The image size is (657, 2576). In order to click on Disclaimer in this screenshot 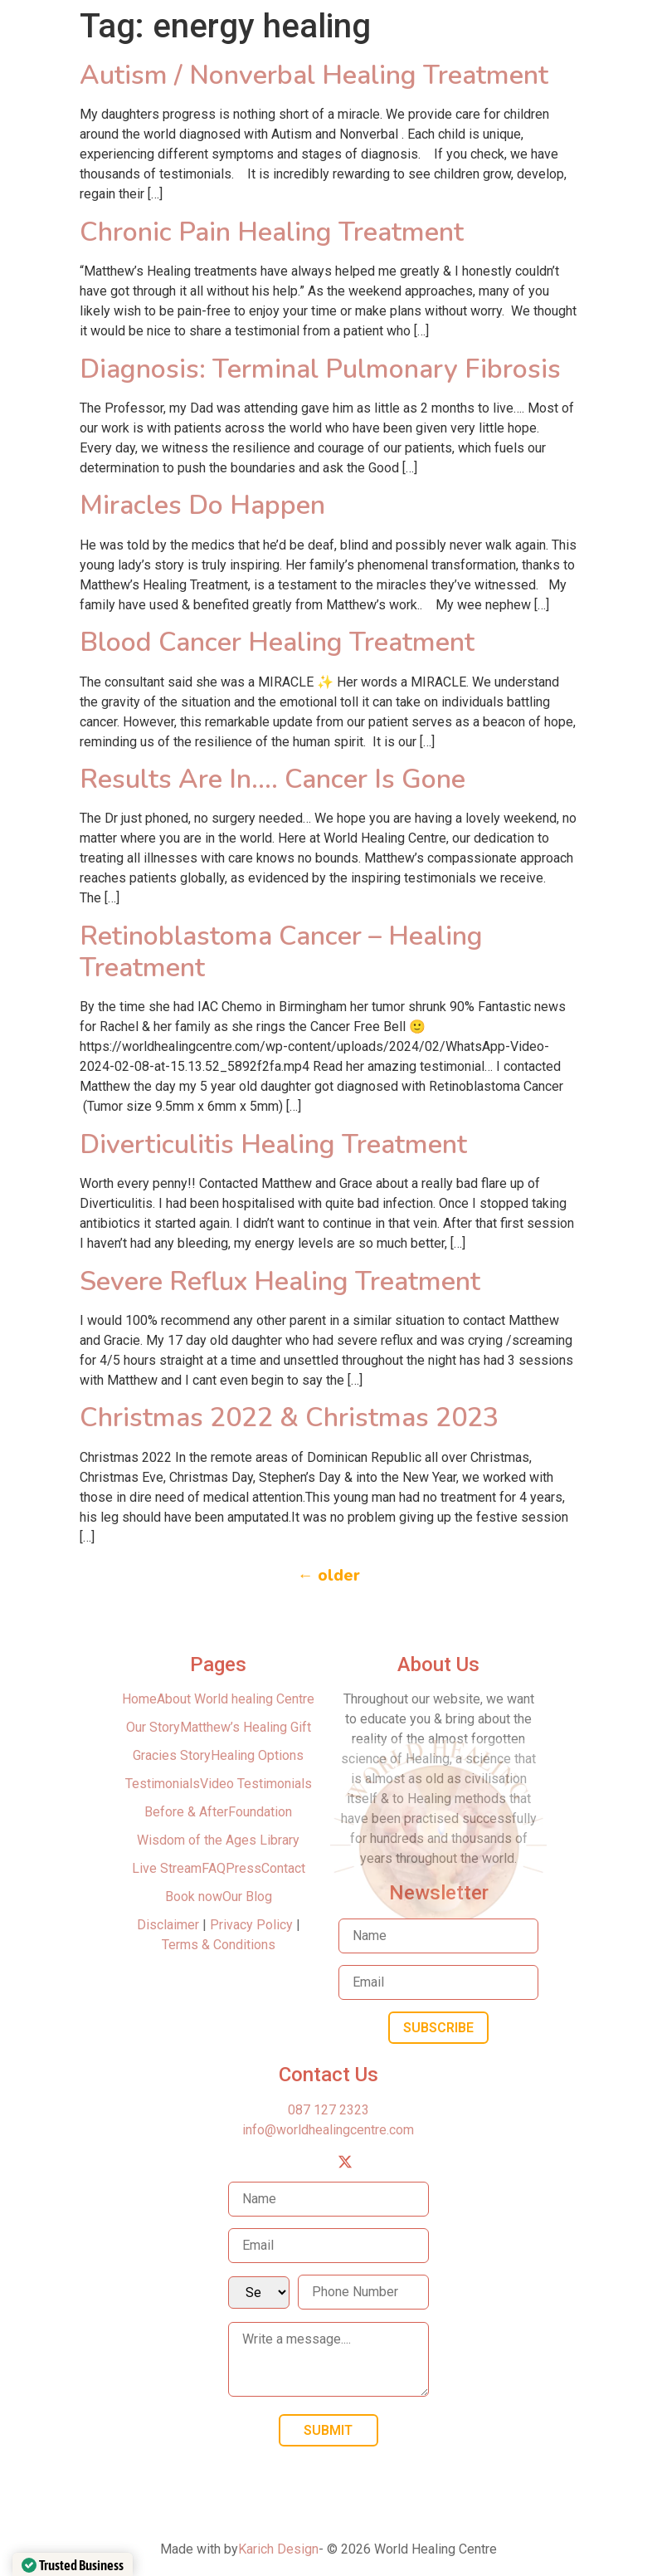, I will do `click(169, 1925)`.